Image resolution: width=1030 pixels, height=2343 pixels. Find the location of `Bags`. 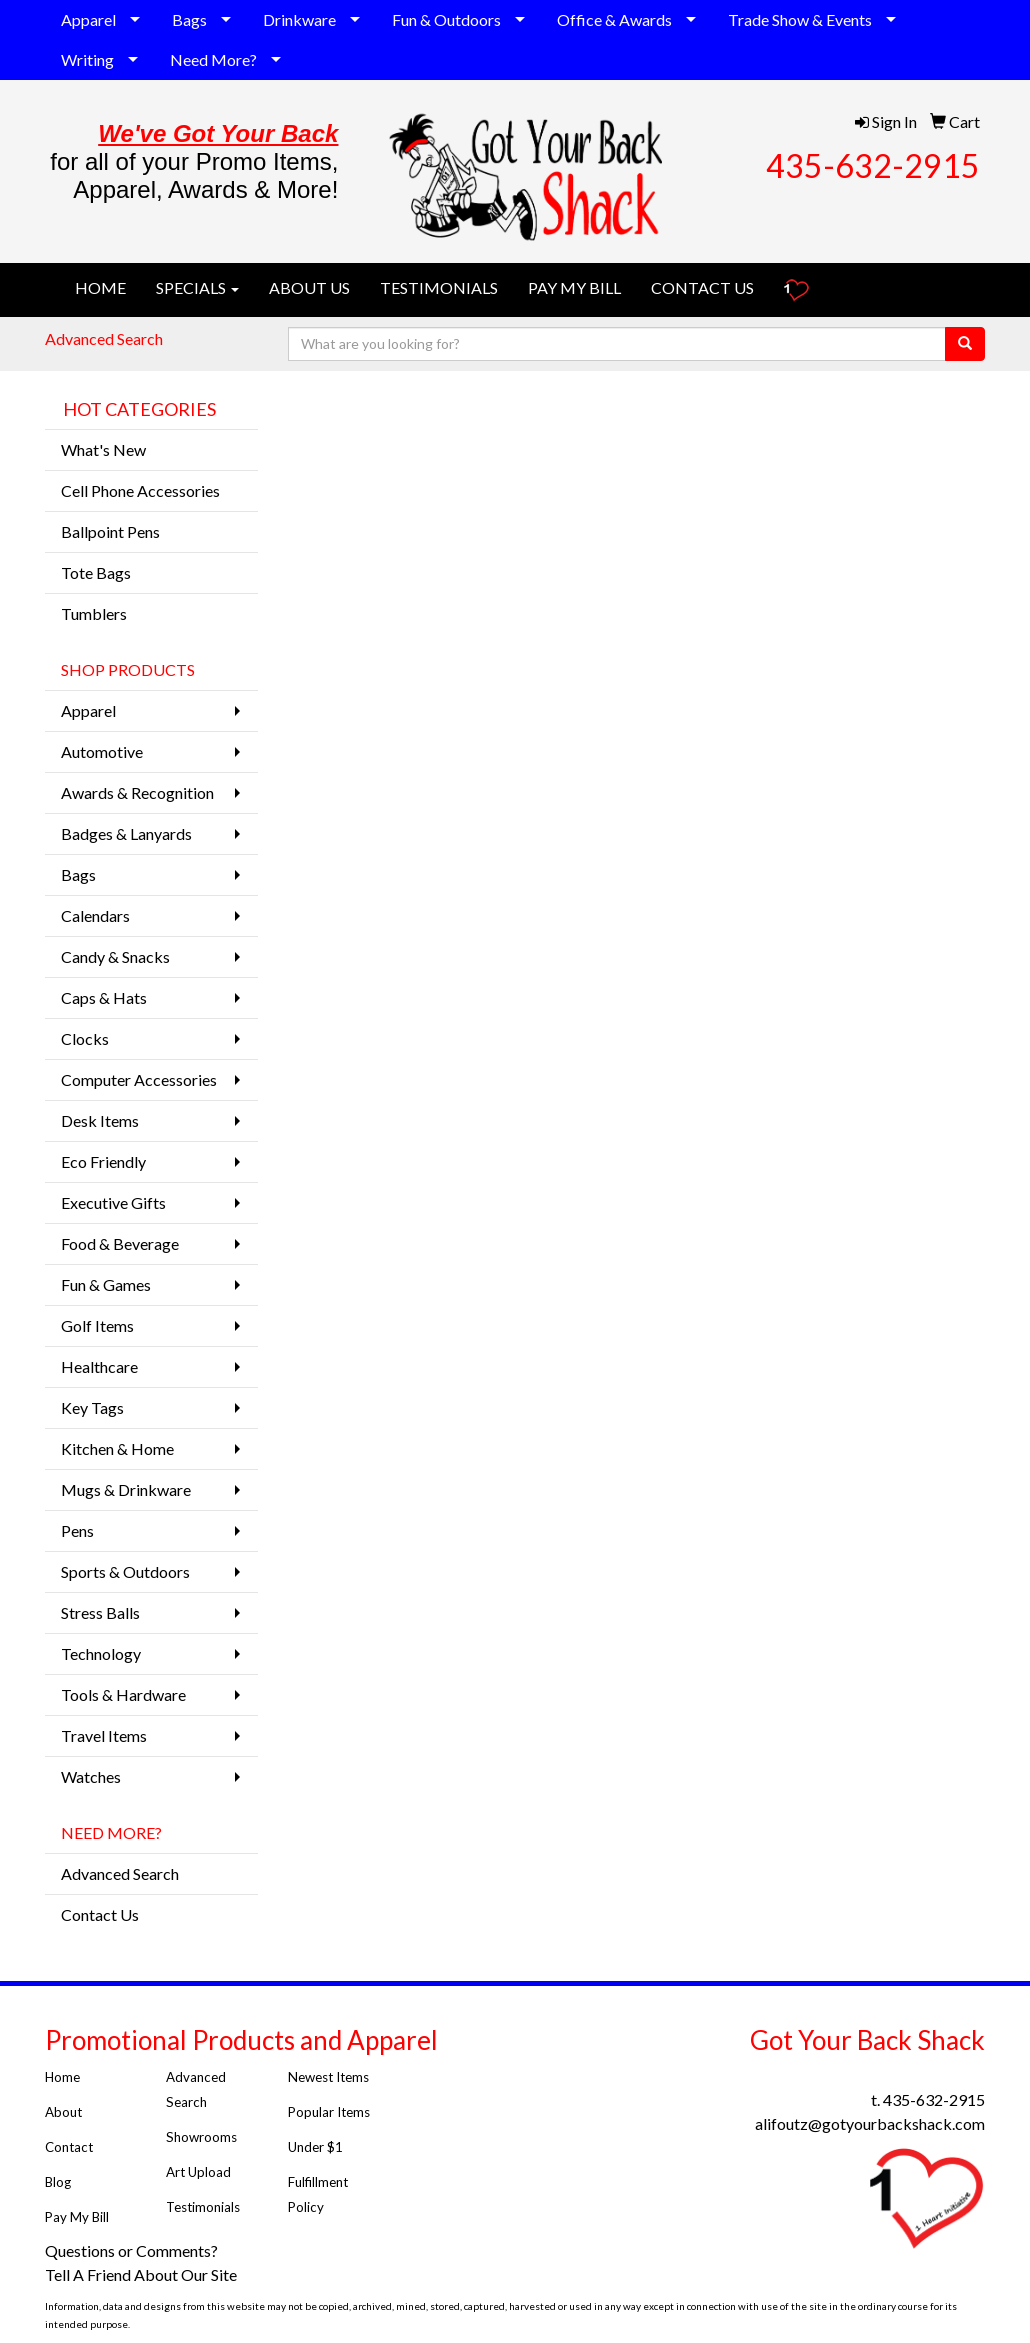

Bags is located at coordinates (189, 19).